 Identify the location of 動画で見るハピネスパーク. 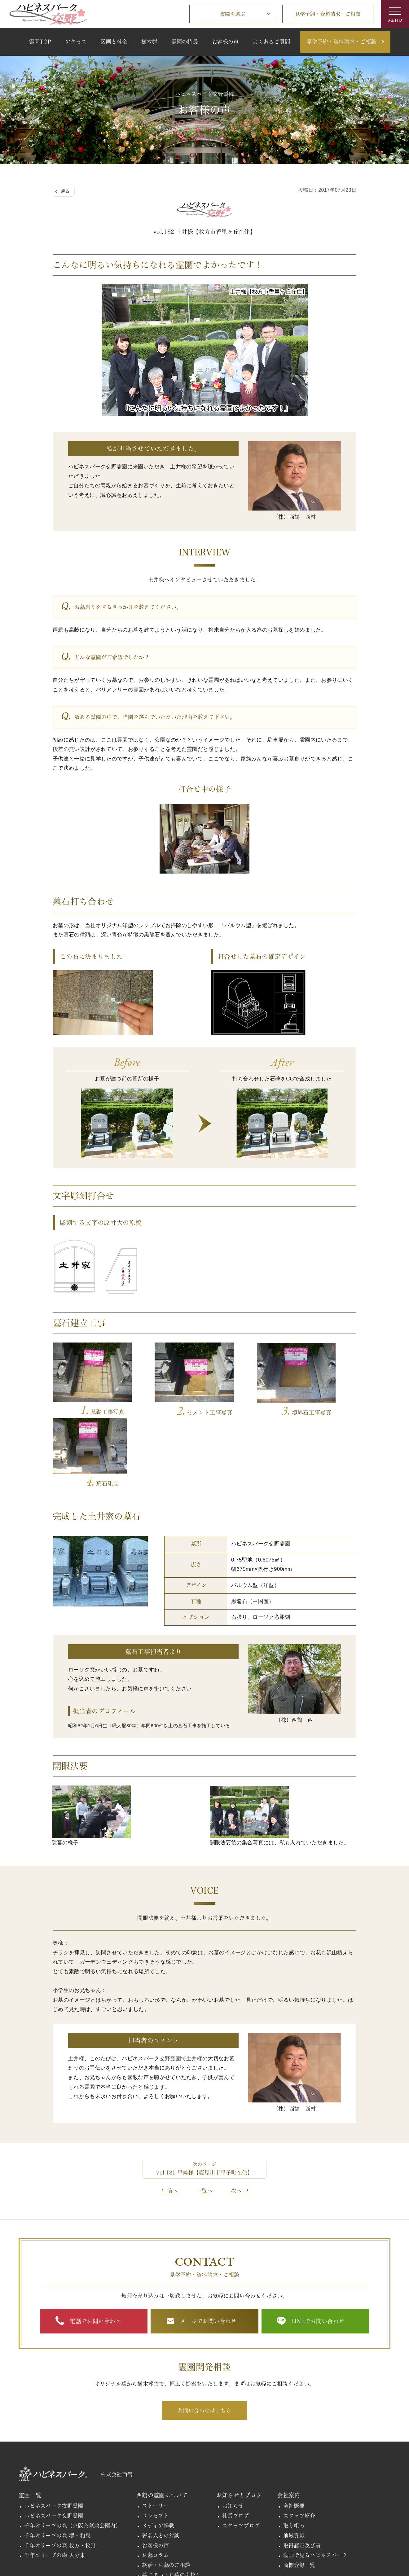
(315, 2479).